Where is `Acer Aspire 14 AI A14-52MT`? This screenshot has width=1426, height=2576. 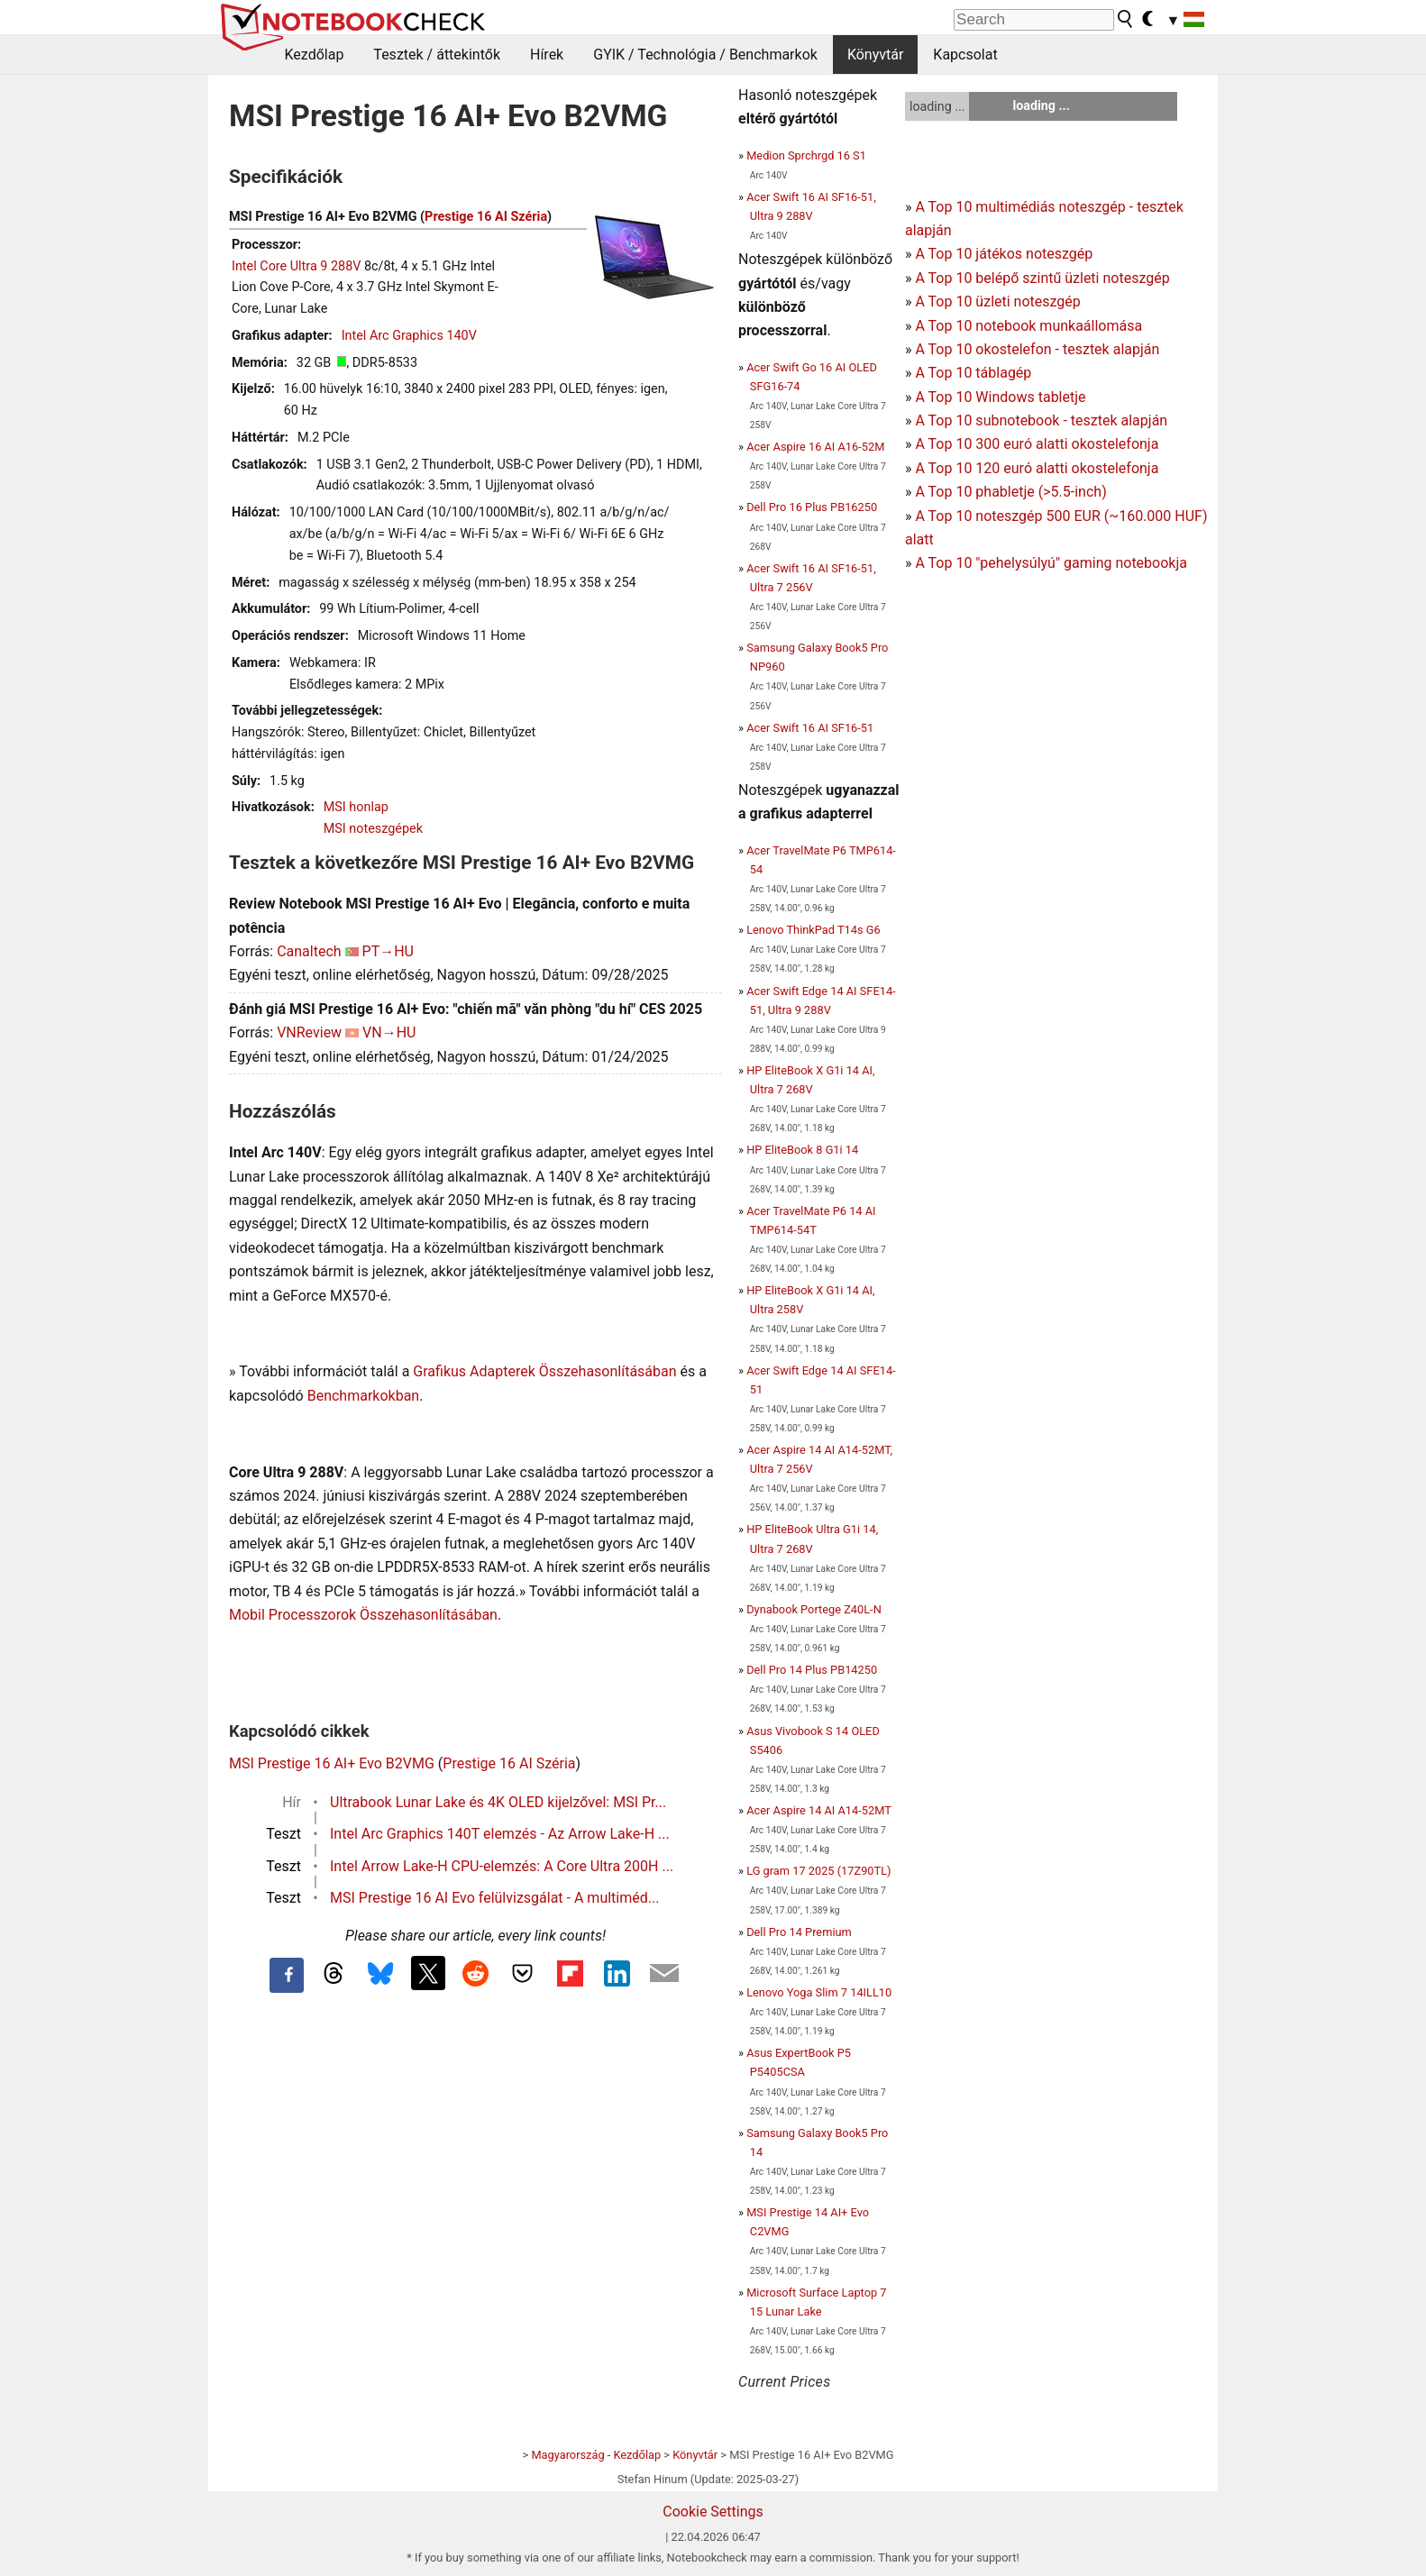 Acer Aspire 14 AI A14-52MT is located at coordinates (818, 1810).